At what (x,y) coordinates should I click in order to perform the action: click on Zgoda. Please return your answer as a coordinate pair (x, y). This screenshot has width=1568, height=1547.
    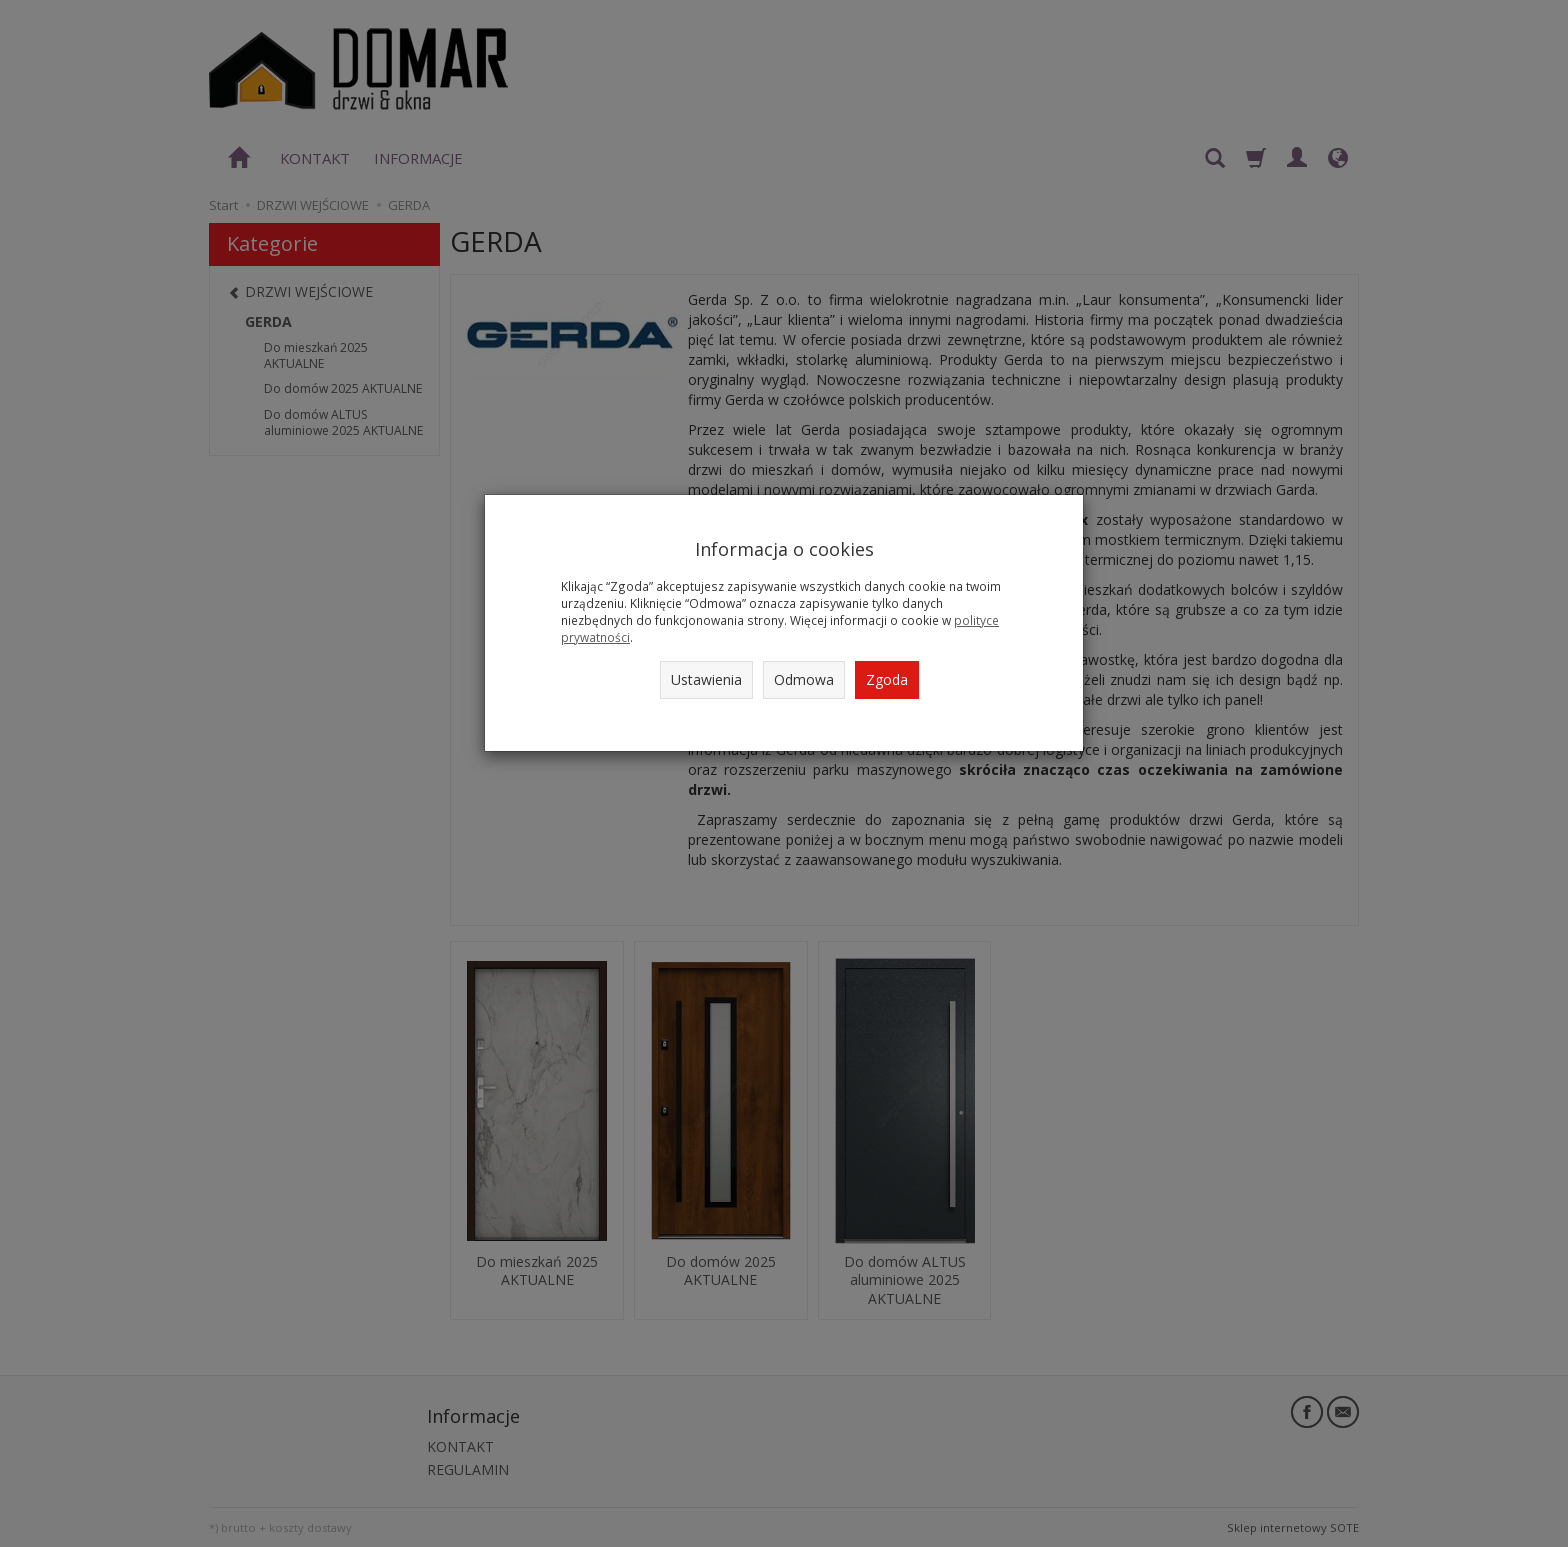
    Looking at the image, I should click on (887, 679).